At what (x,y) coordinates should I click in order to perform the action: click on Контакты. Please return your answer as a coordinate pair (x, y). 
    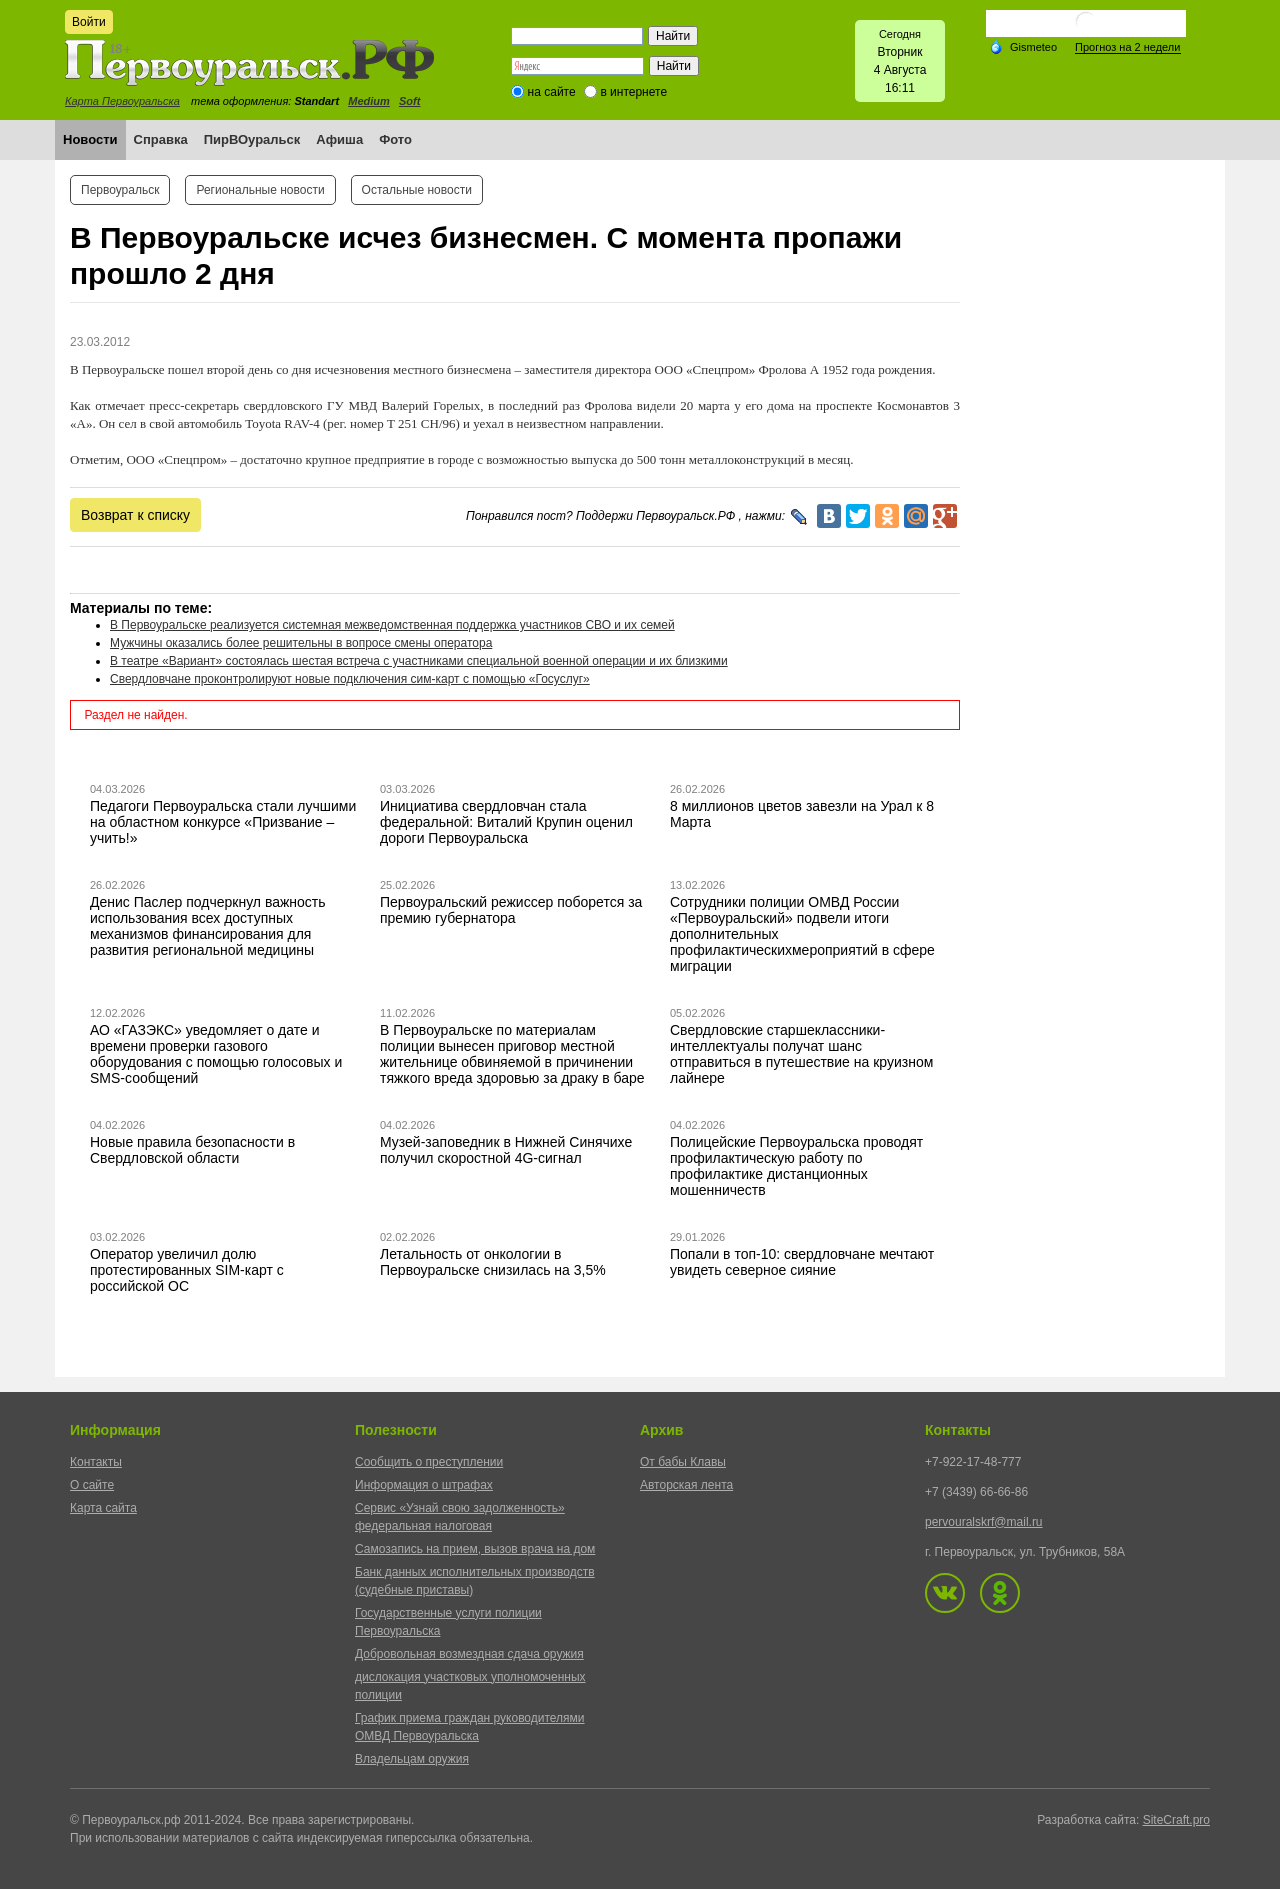
    Looking at the image, I should click on (96, 1462).